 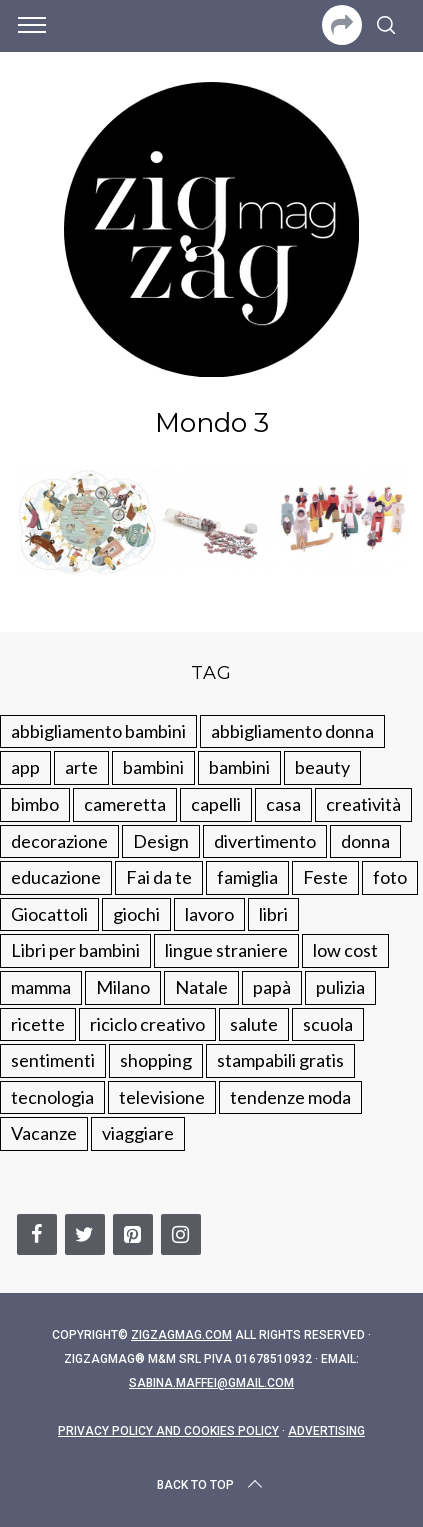 What do you see at coordinates (283, 804) in the screenshot?
I see `casa [casa (249 elementi)]` at bounding box center [283, 804].